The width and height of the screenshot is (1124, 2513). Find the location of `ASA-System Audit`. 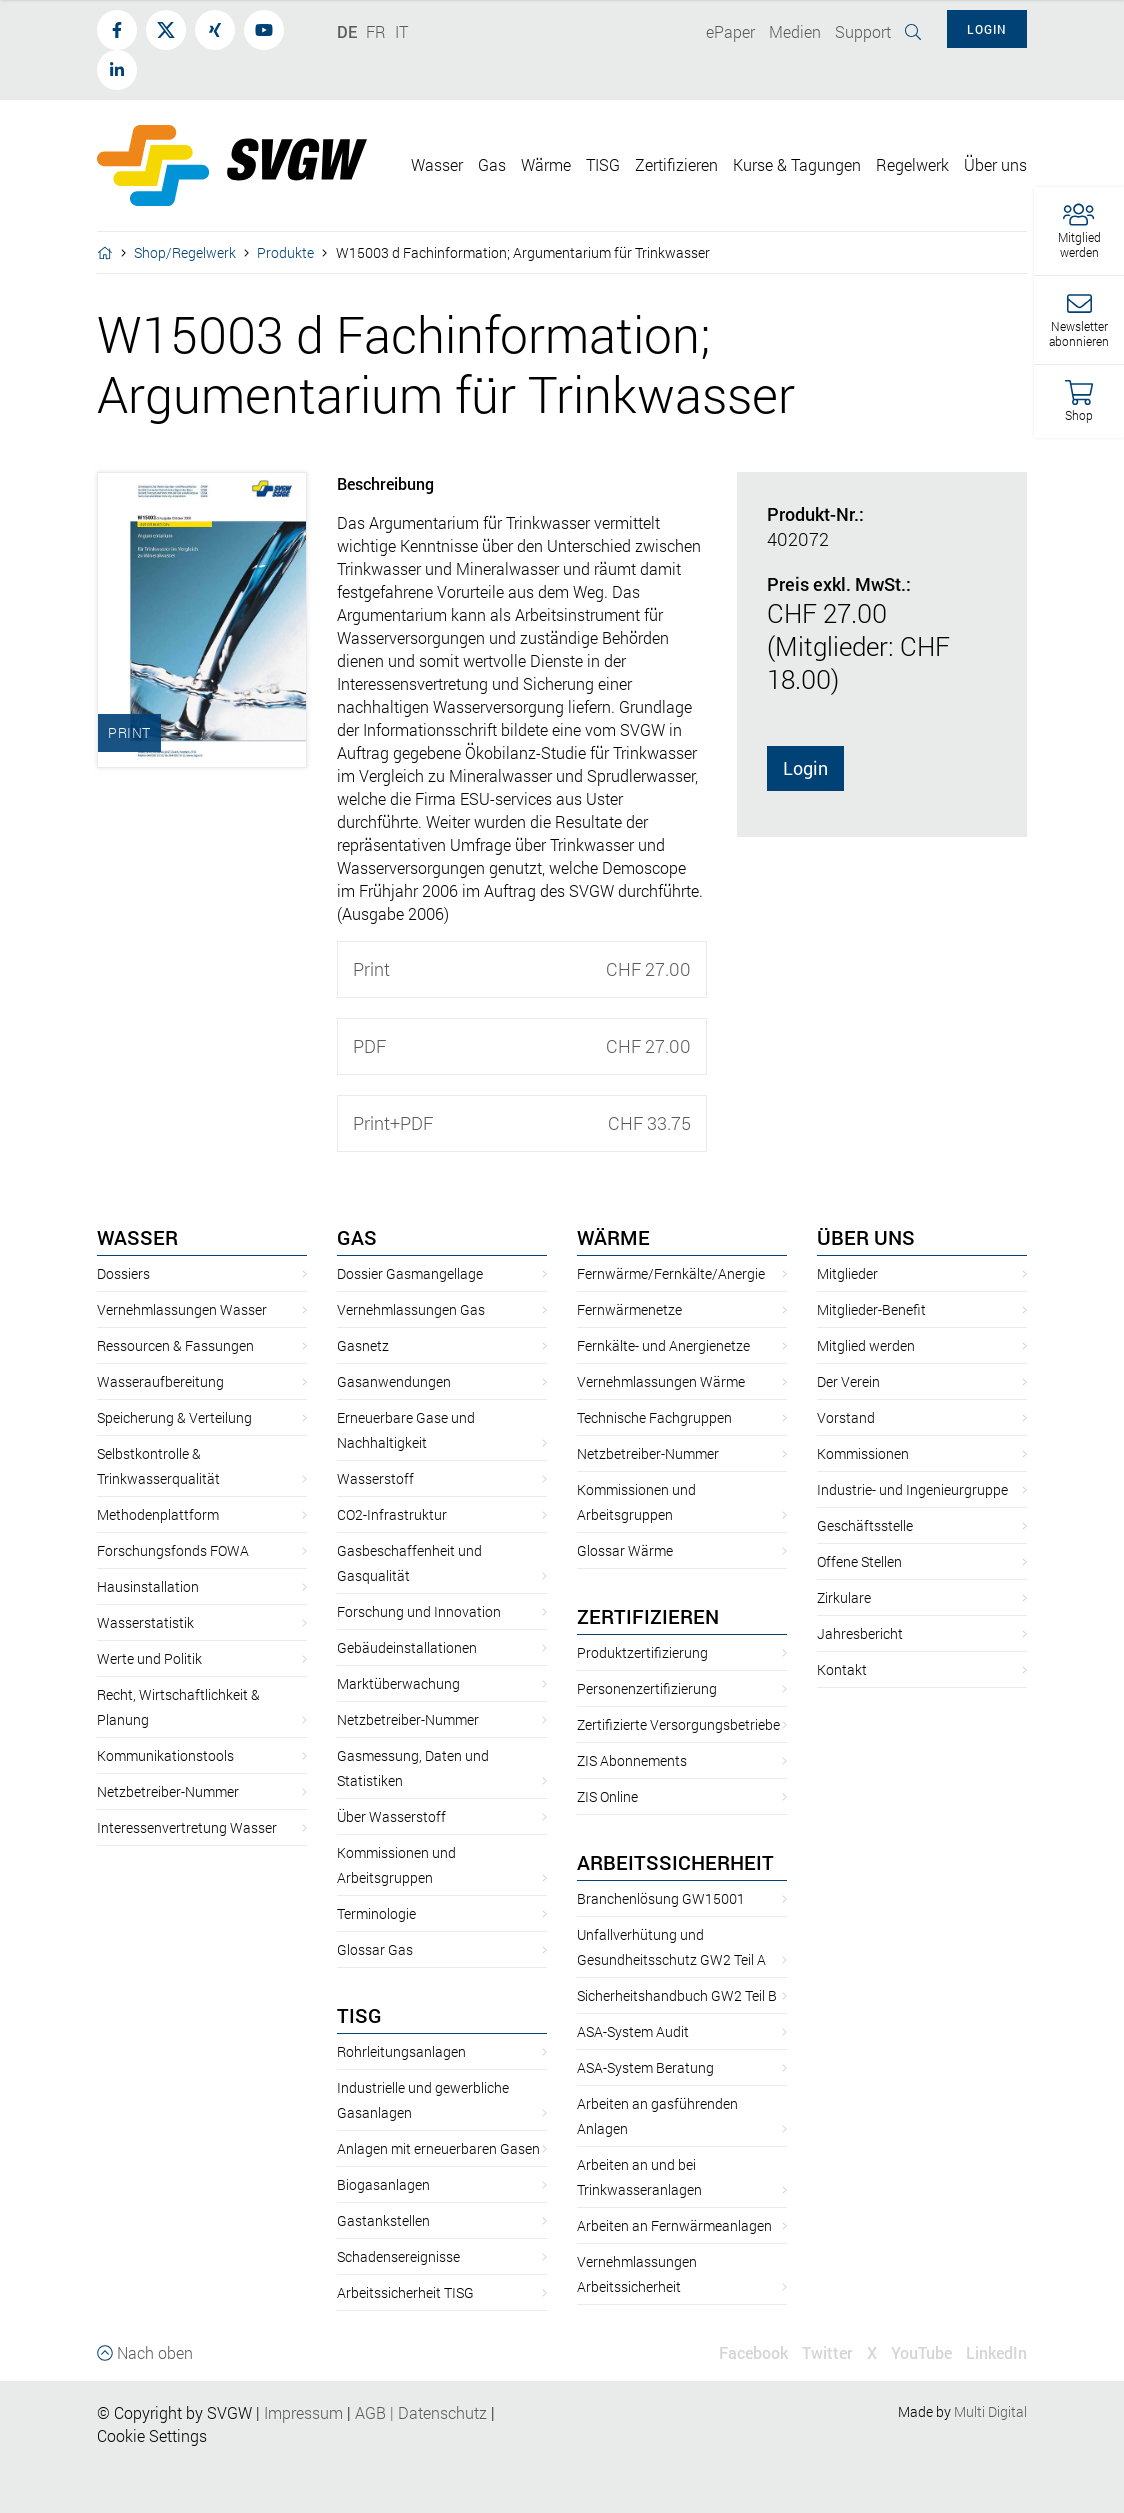

ASA-System Audit is located at coordinates (633, 2031).